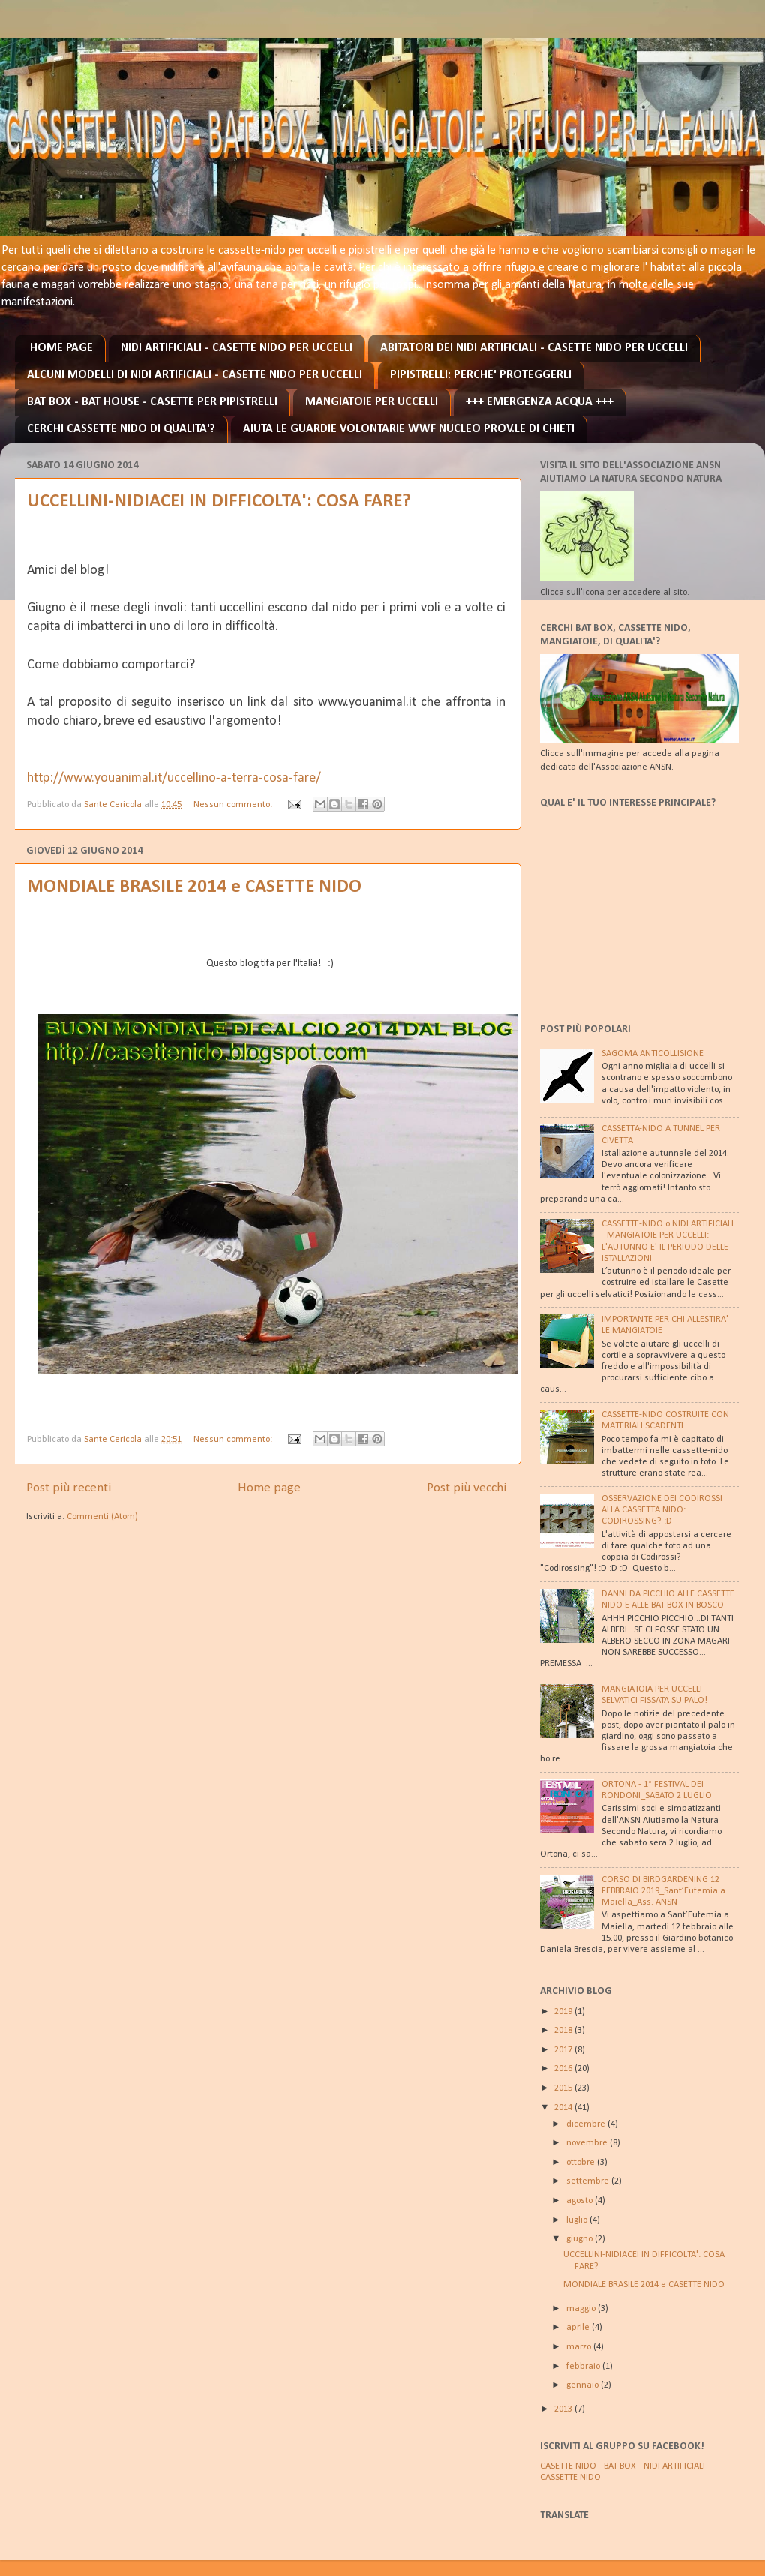 Image resolution: width=765 pixels, height=2576 pixels. What do you see at coordinates (580, 2239) in the screenshot?
I see `giugno` at bounding box center [580, 2239].